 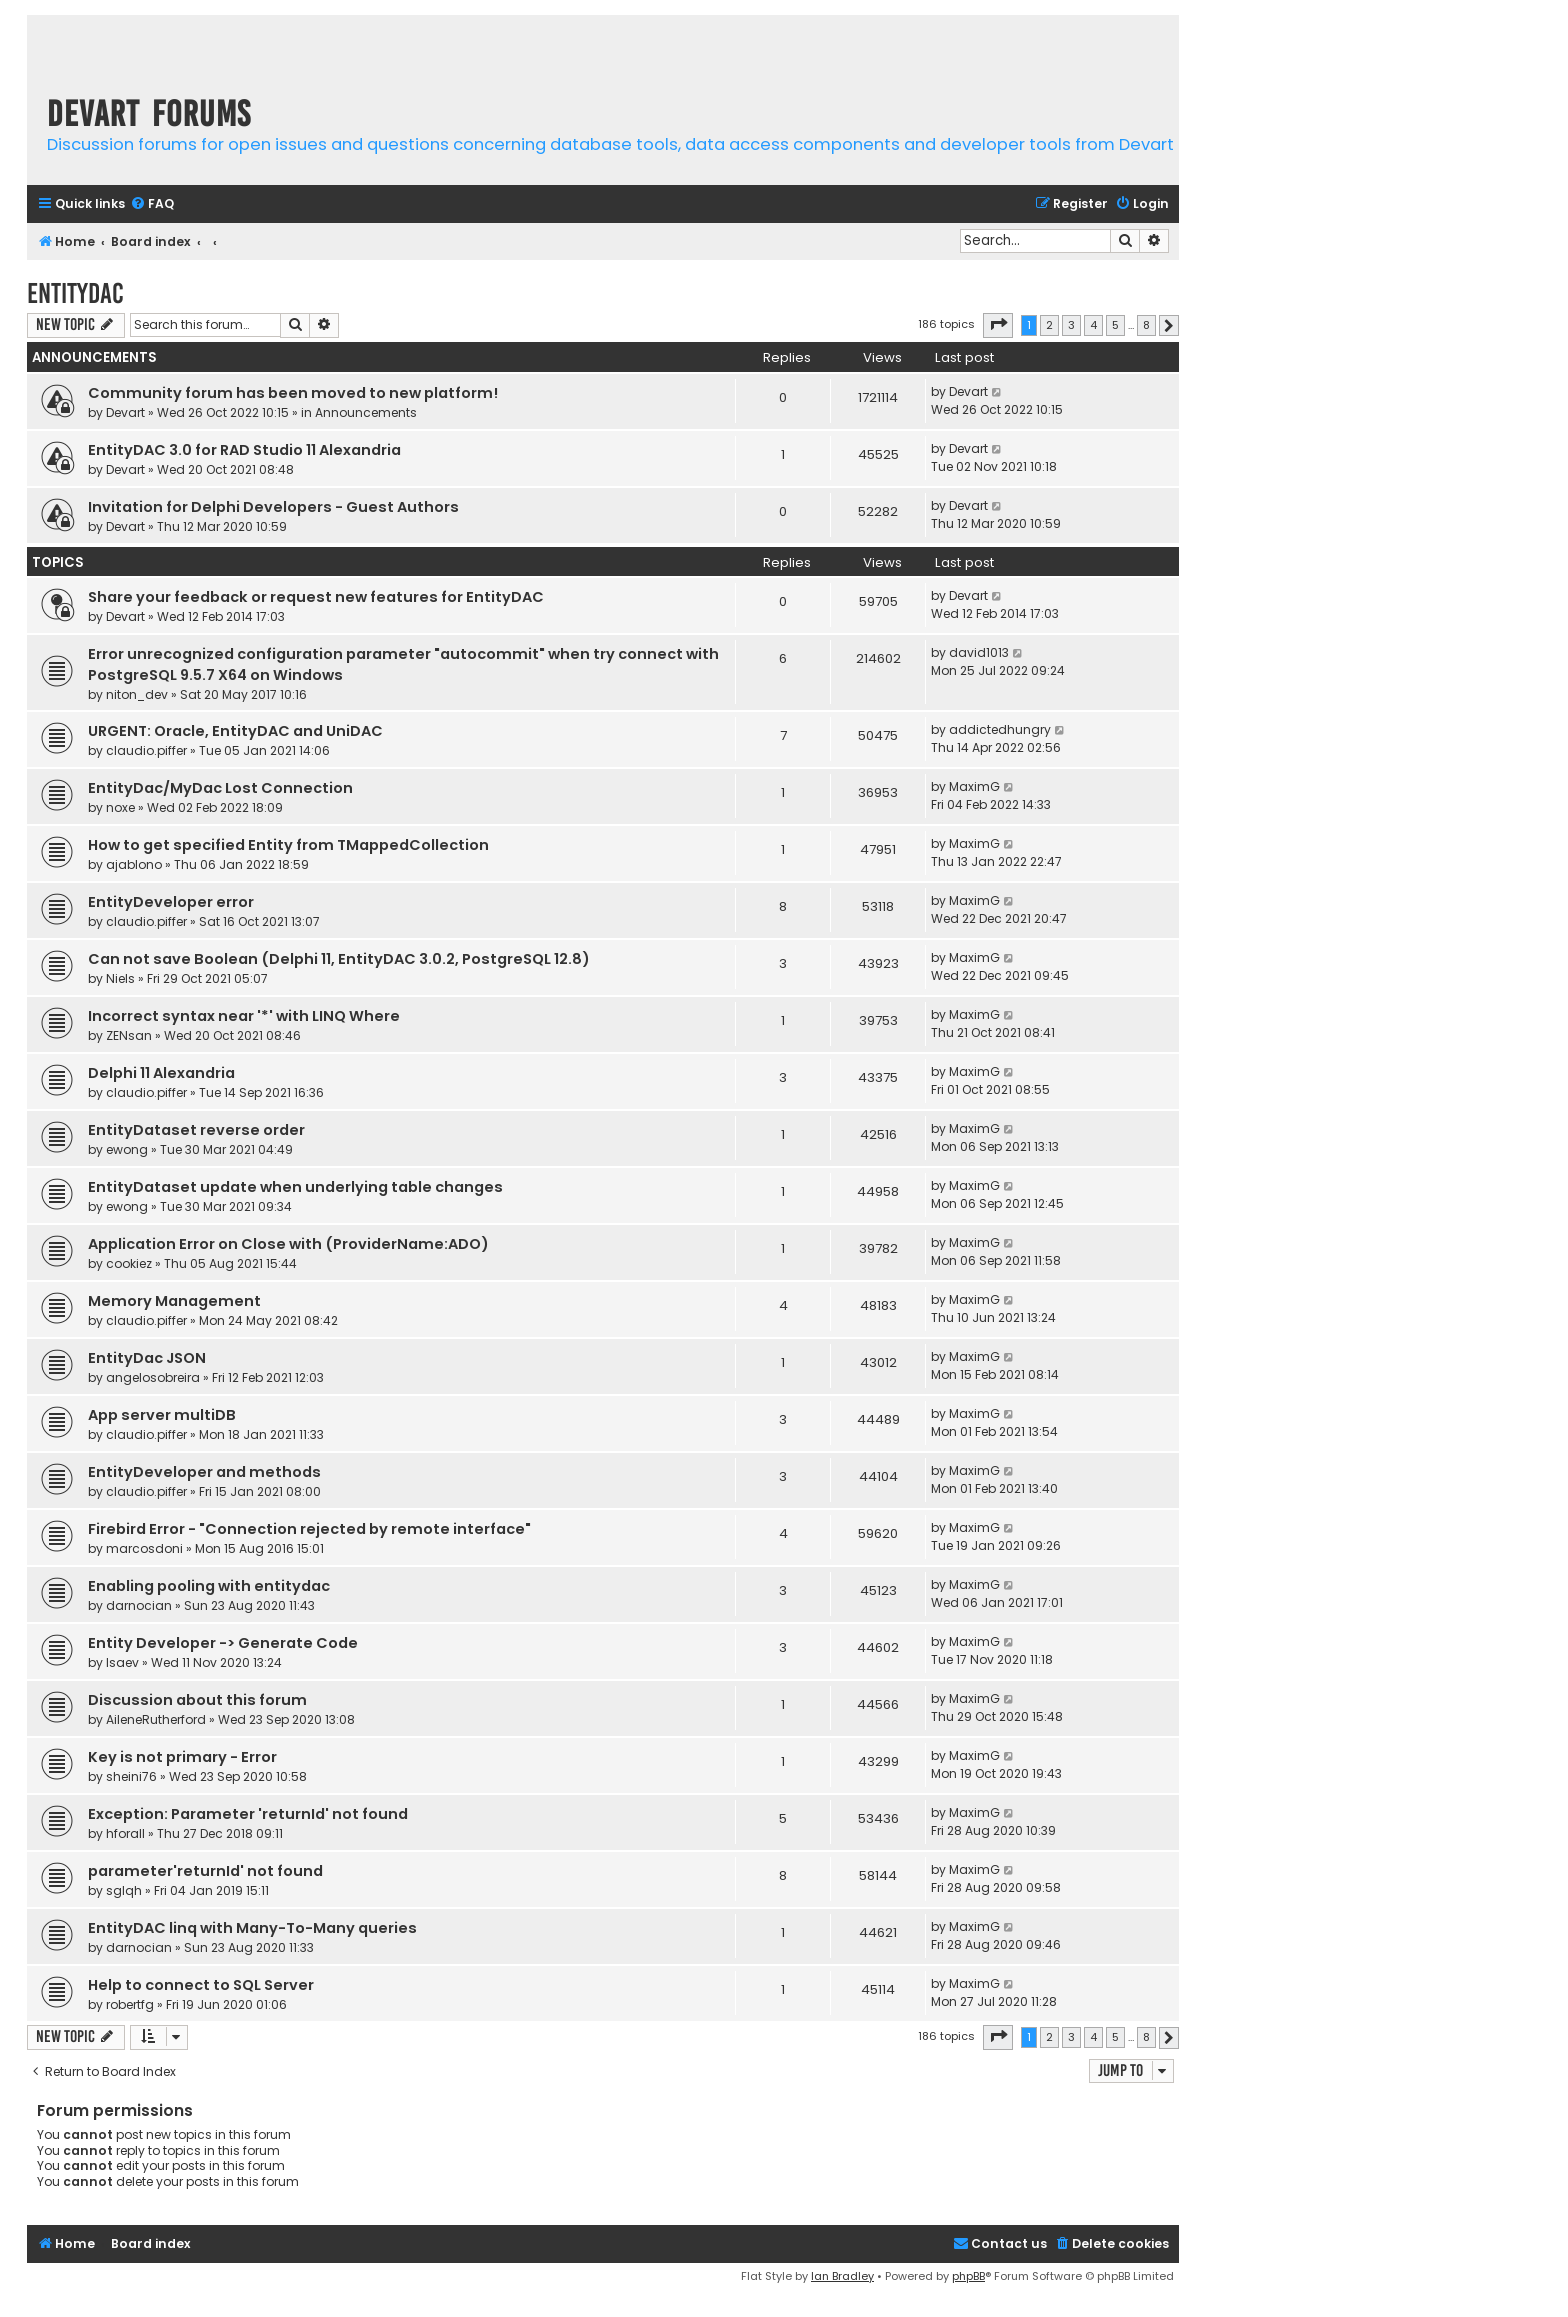 I want to click on EntityDAC 3.0 for RAD Studio 11 Alexandria, so click(x=244, y=450).